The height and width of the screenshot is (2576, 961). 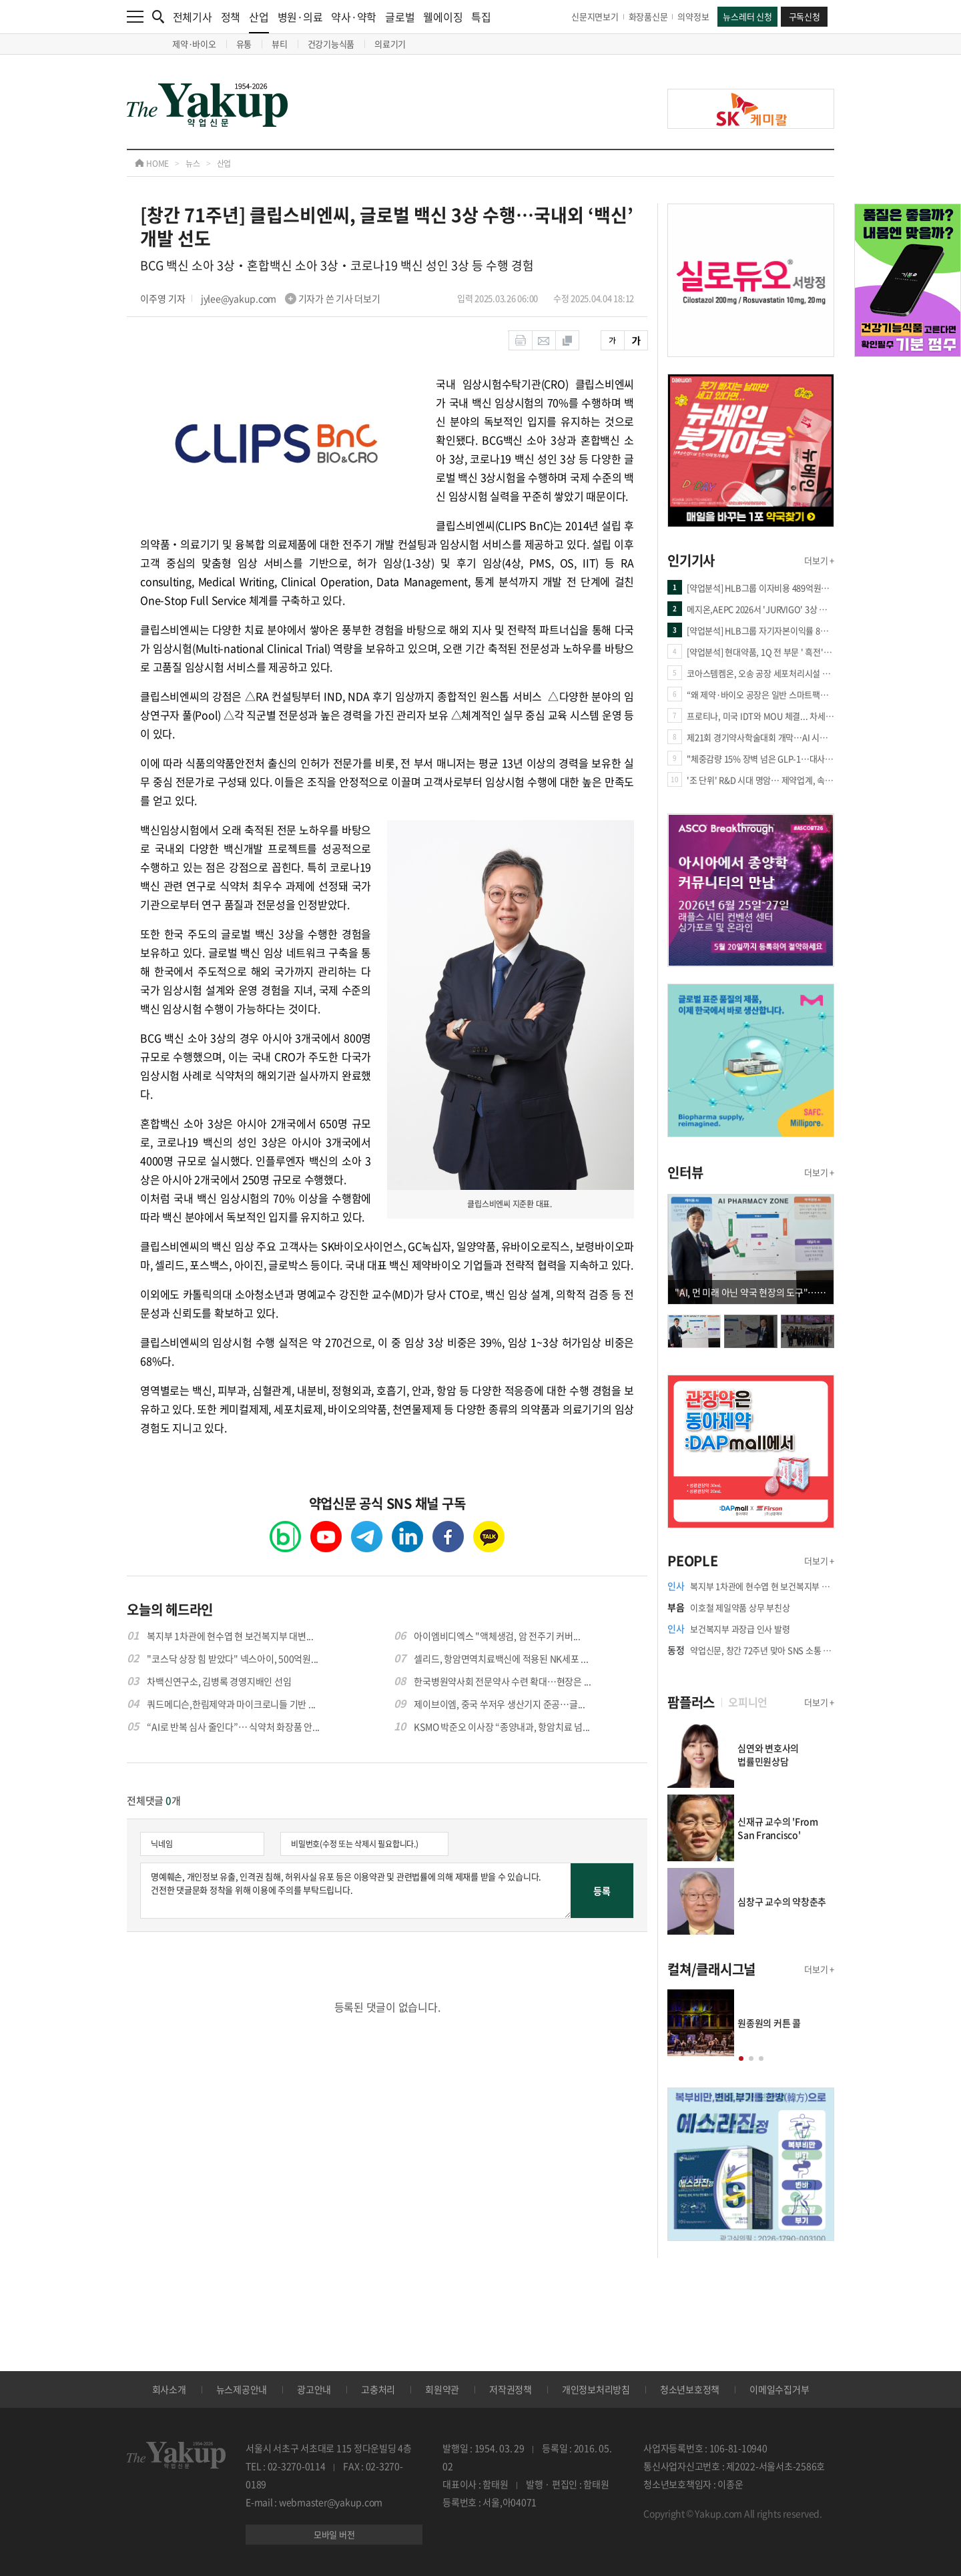 I want to click on 신문지면보기, so click(x=595, y=16).